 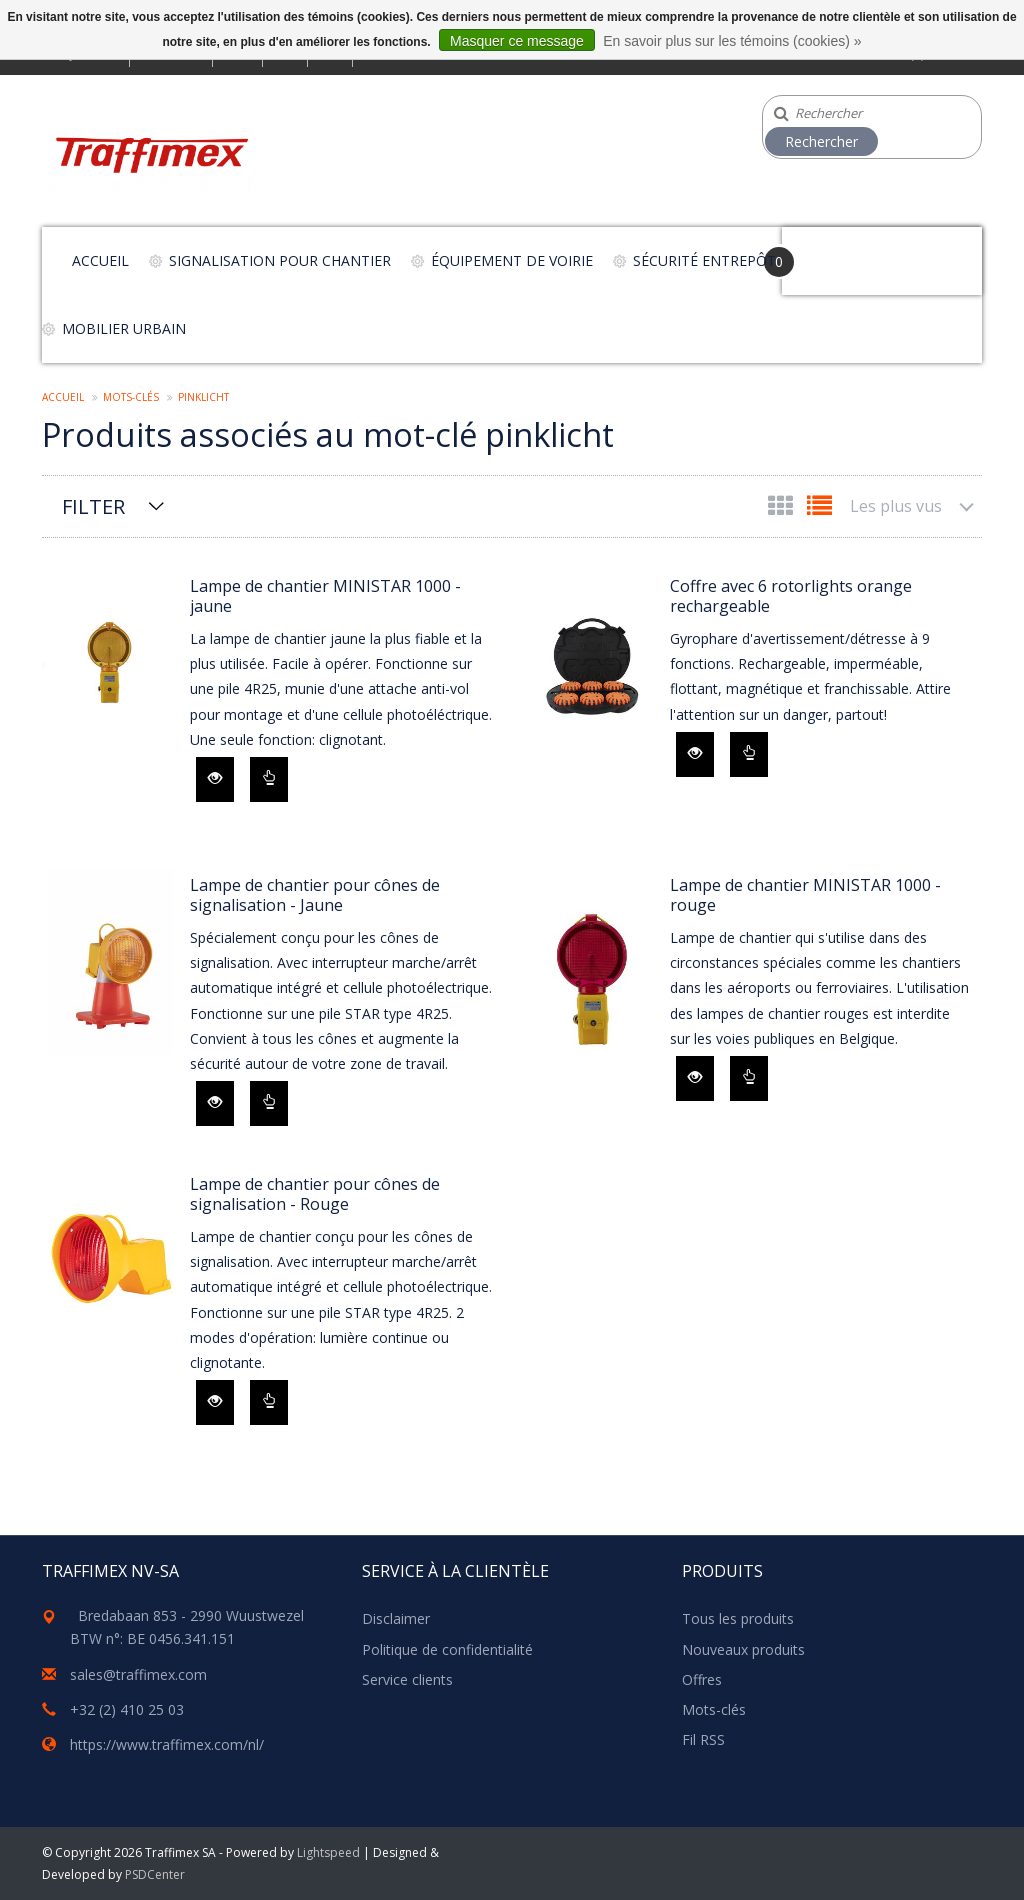 What do you see at coordinates (328, 1852) in the screenshot?
I see `Lightspeed` at bounding box center [328, 1852].